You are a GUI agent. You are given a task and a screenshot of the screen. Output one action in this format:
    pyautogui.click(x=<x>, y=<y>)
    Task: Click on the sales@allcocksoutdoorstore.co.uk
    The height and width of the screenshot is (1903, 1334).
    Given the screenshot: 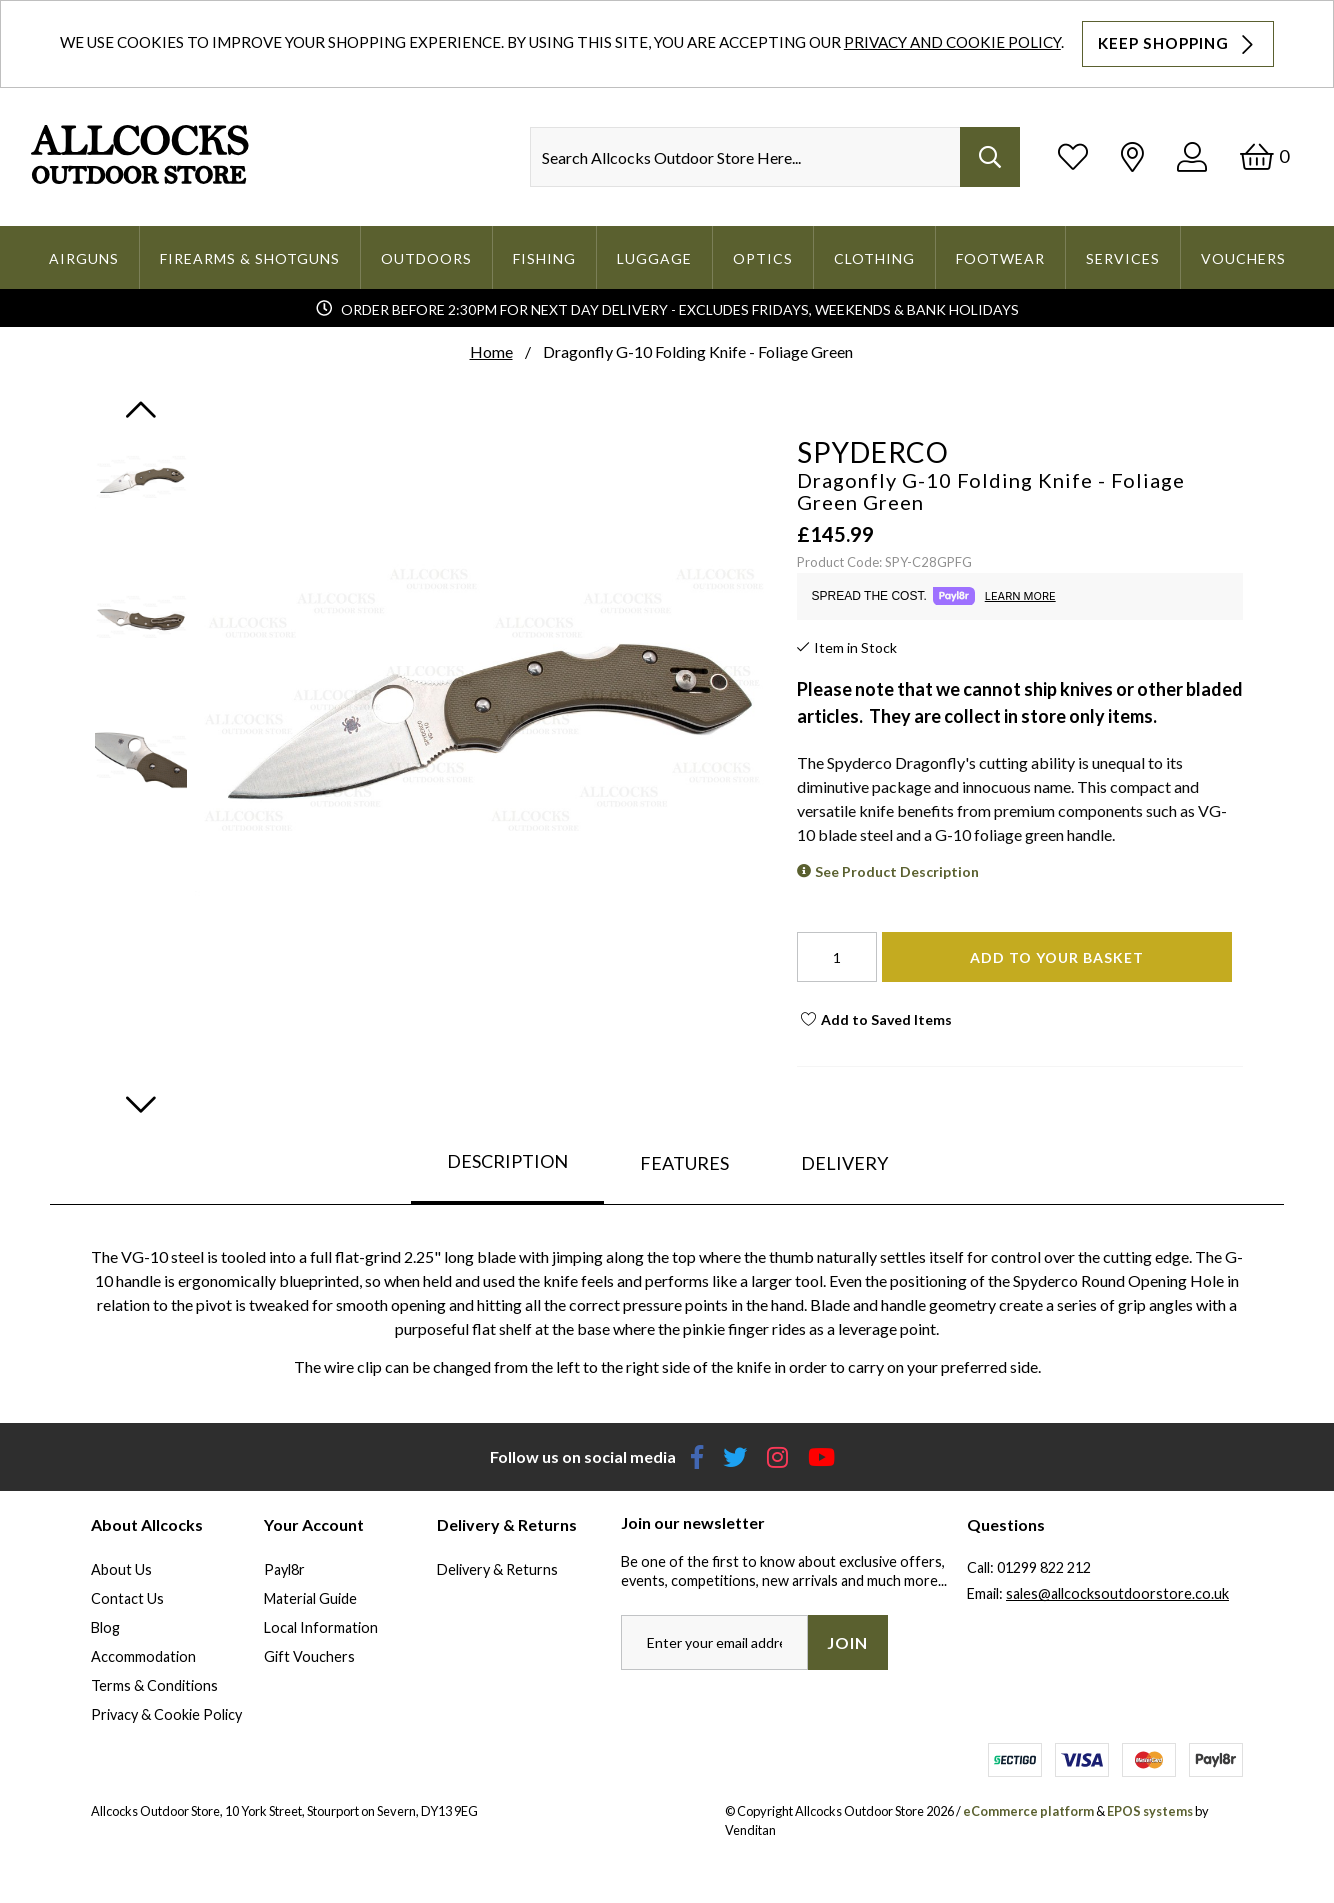 What is the action you would take?
    pyautogui.click(x=1117, y=1593)
    